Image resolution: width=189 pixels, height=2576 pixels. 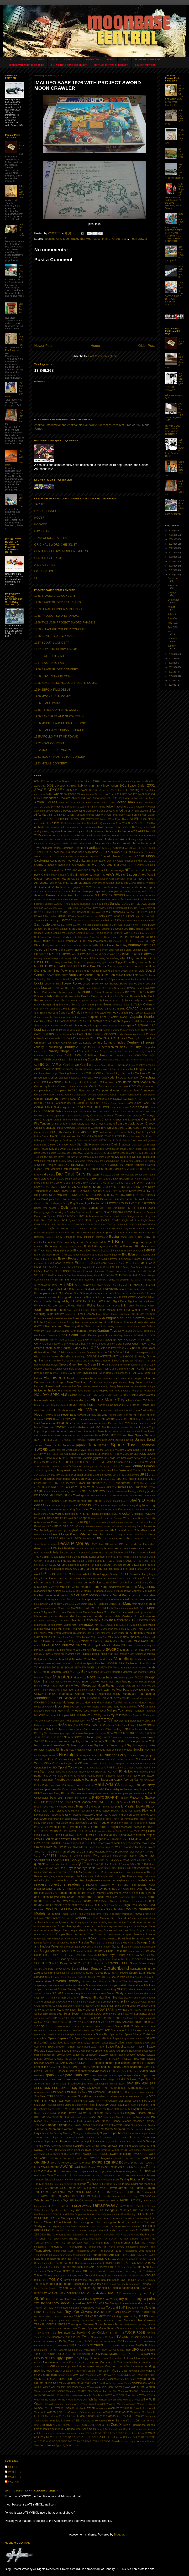 I want to click on Computers, so click(x=148, y=1090).